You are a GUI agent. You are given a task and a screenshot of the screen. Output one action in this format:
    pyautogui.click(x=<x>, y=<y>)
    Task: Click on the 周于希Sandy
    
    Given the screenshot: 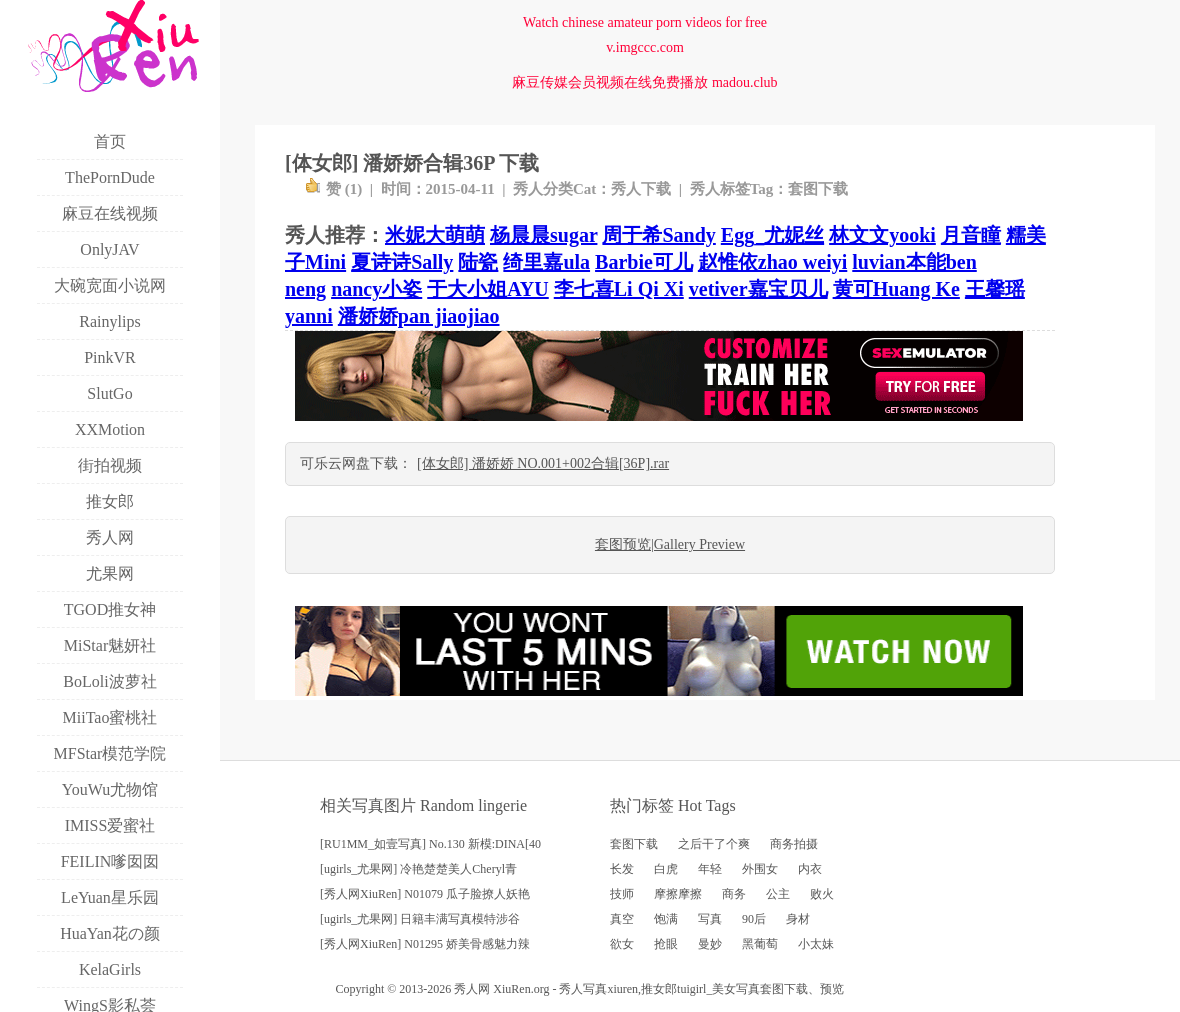 What is the action you would take?
    pyautogui.click(x=658, y=235)
    